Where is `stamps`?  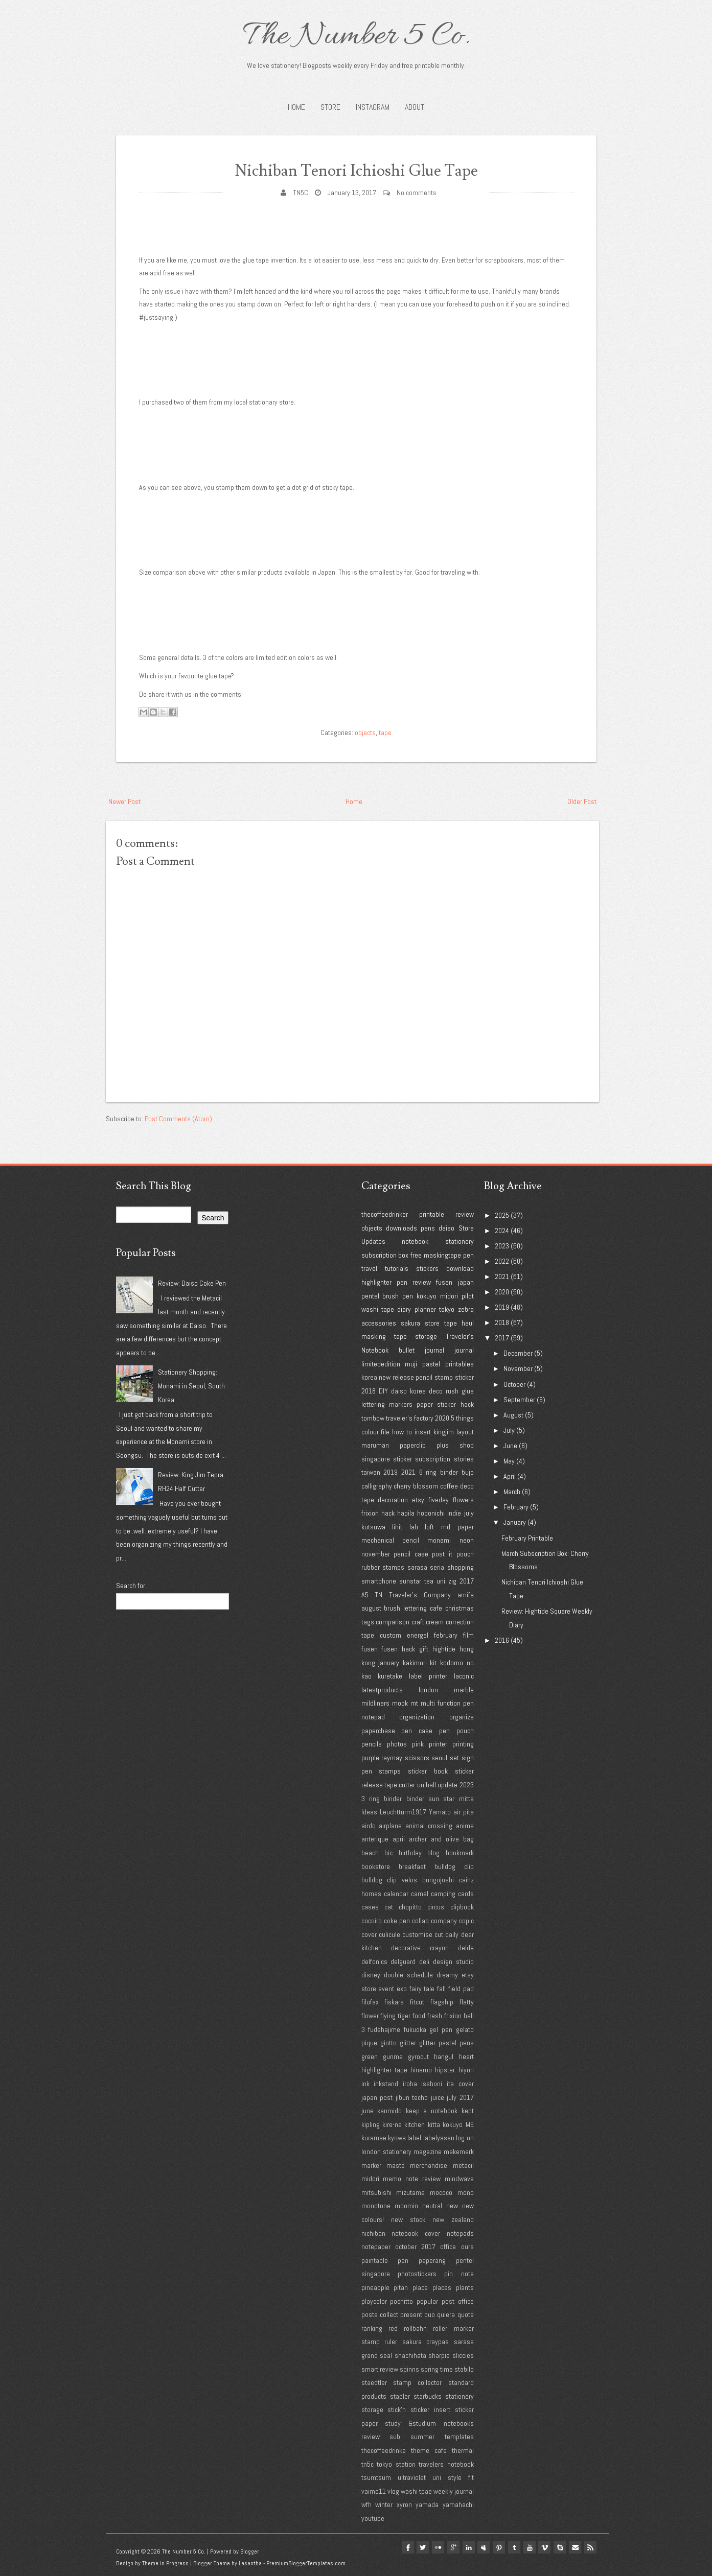
stamps is located at coordinates (390, 1771).